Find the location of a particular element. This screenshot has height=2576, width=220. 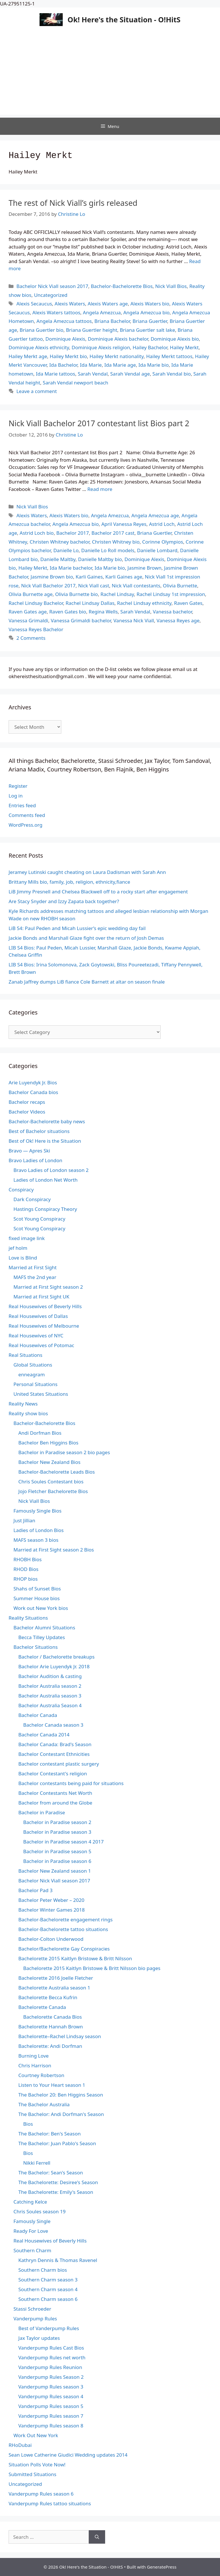

Olivia Burnette is located at coordinates (180, 585).